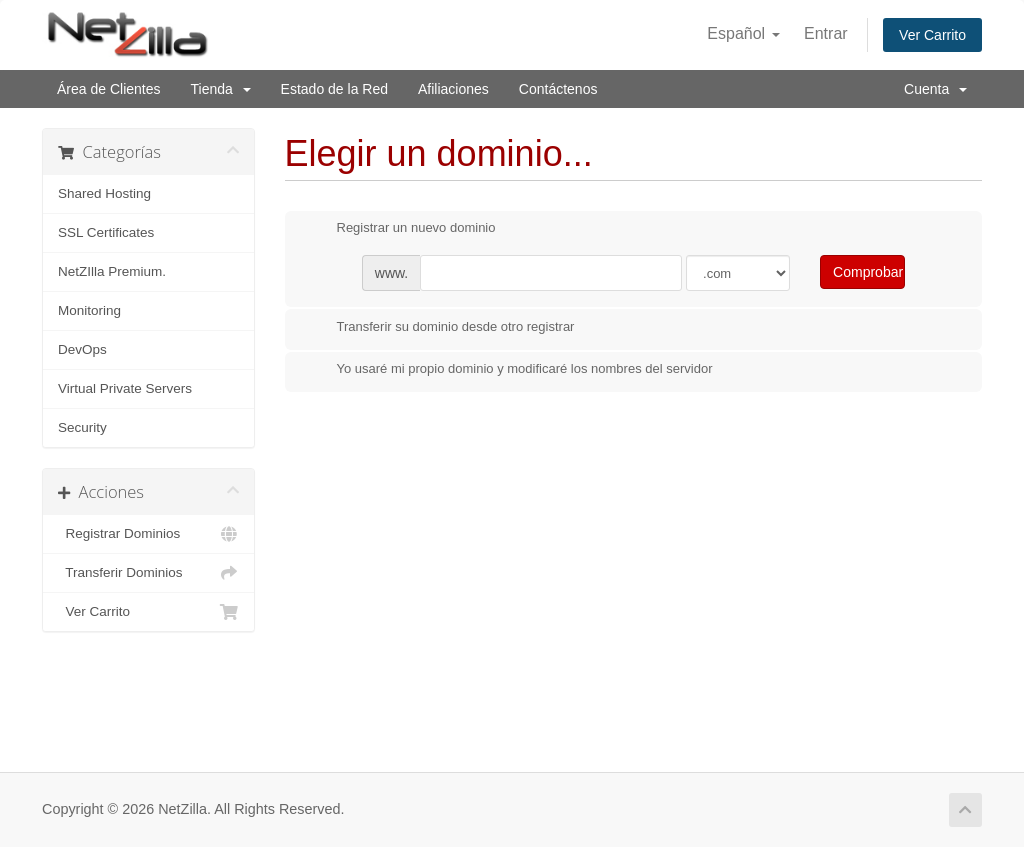 The width and height of the screenshot is (1024, 847). What do you see at coordinates (453, 89) in the screenshot?
I see `Afiliaciones` at bounding box center [453, 89].